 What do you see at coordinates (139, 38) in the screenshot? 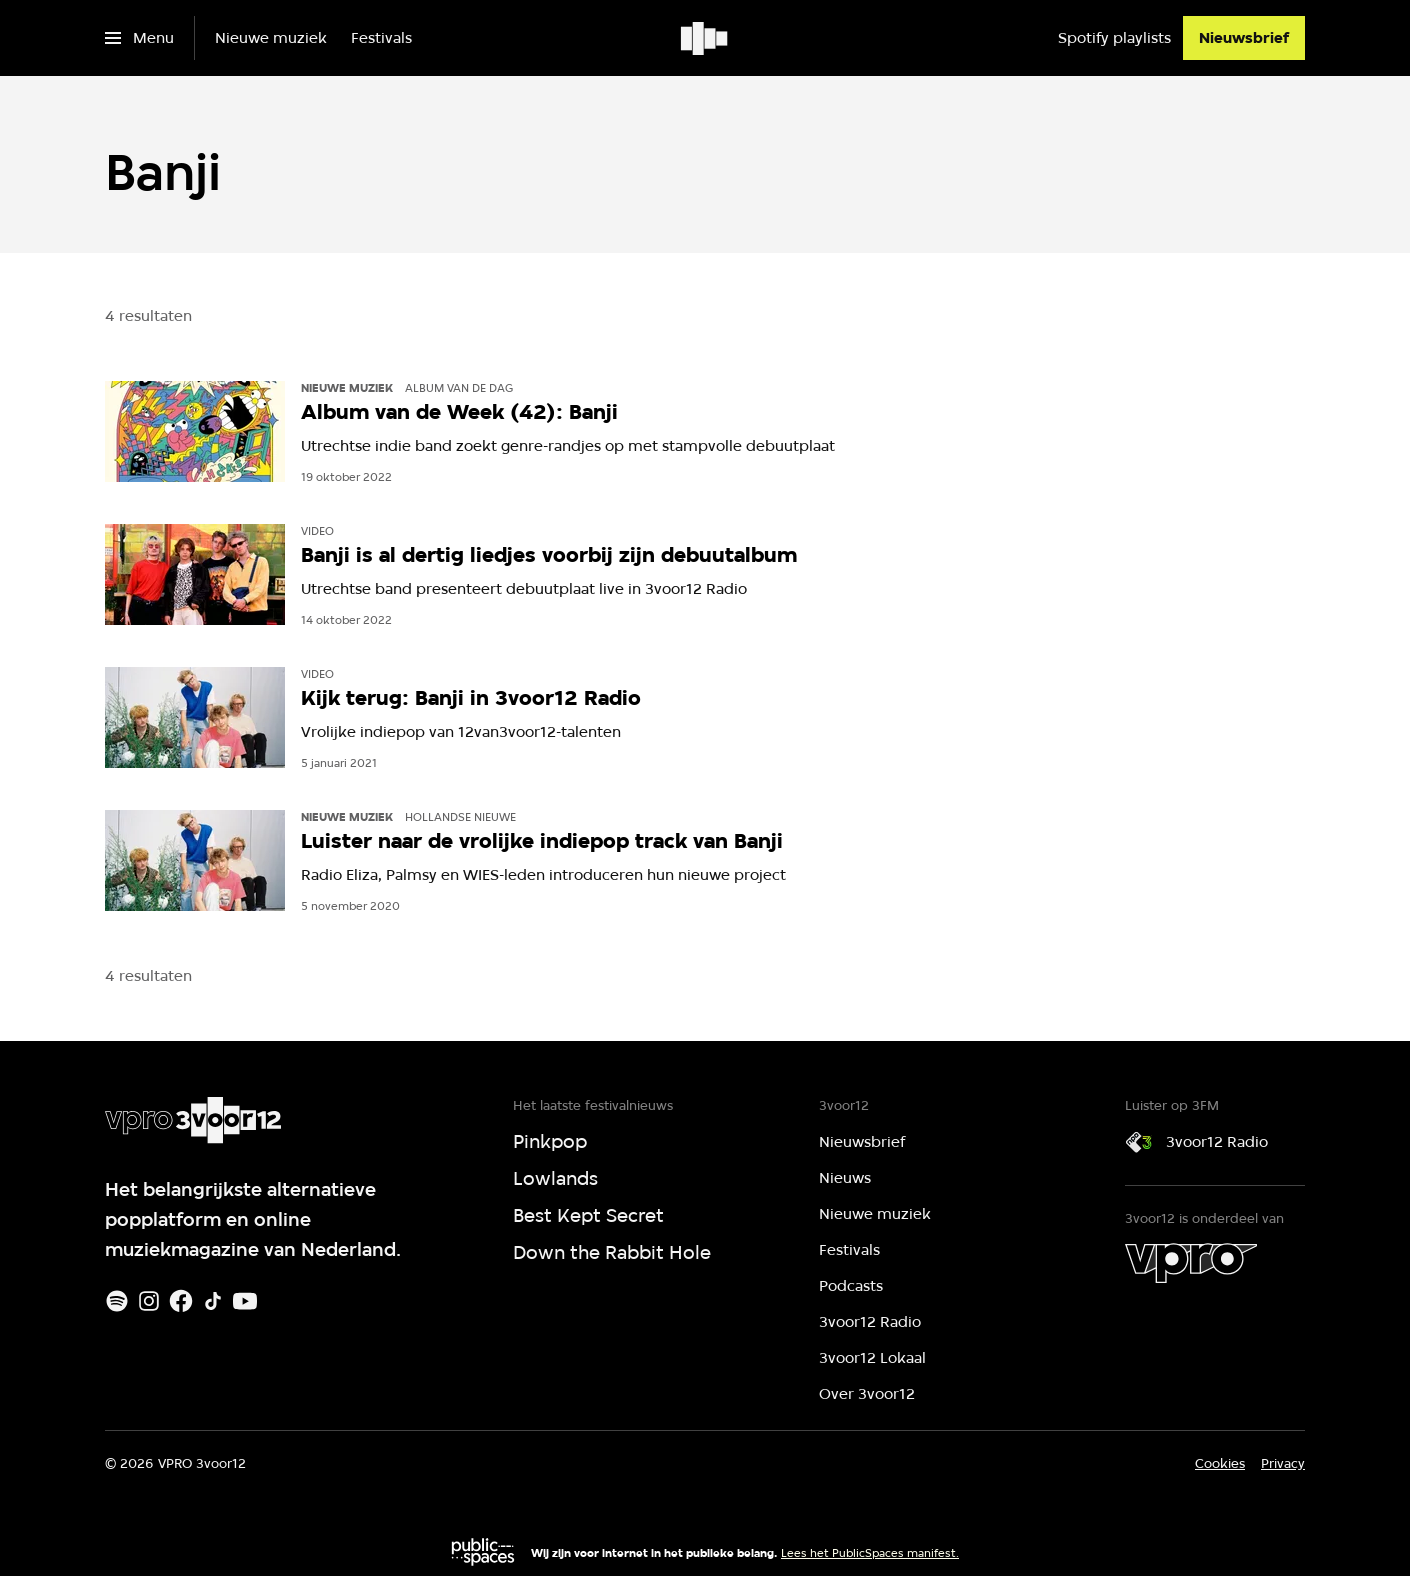
I see `[Open het menu]` at bounding box center [139, 38].